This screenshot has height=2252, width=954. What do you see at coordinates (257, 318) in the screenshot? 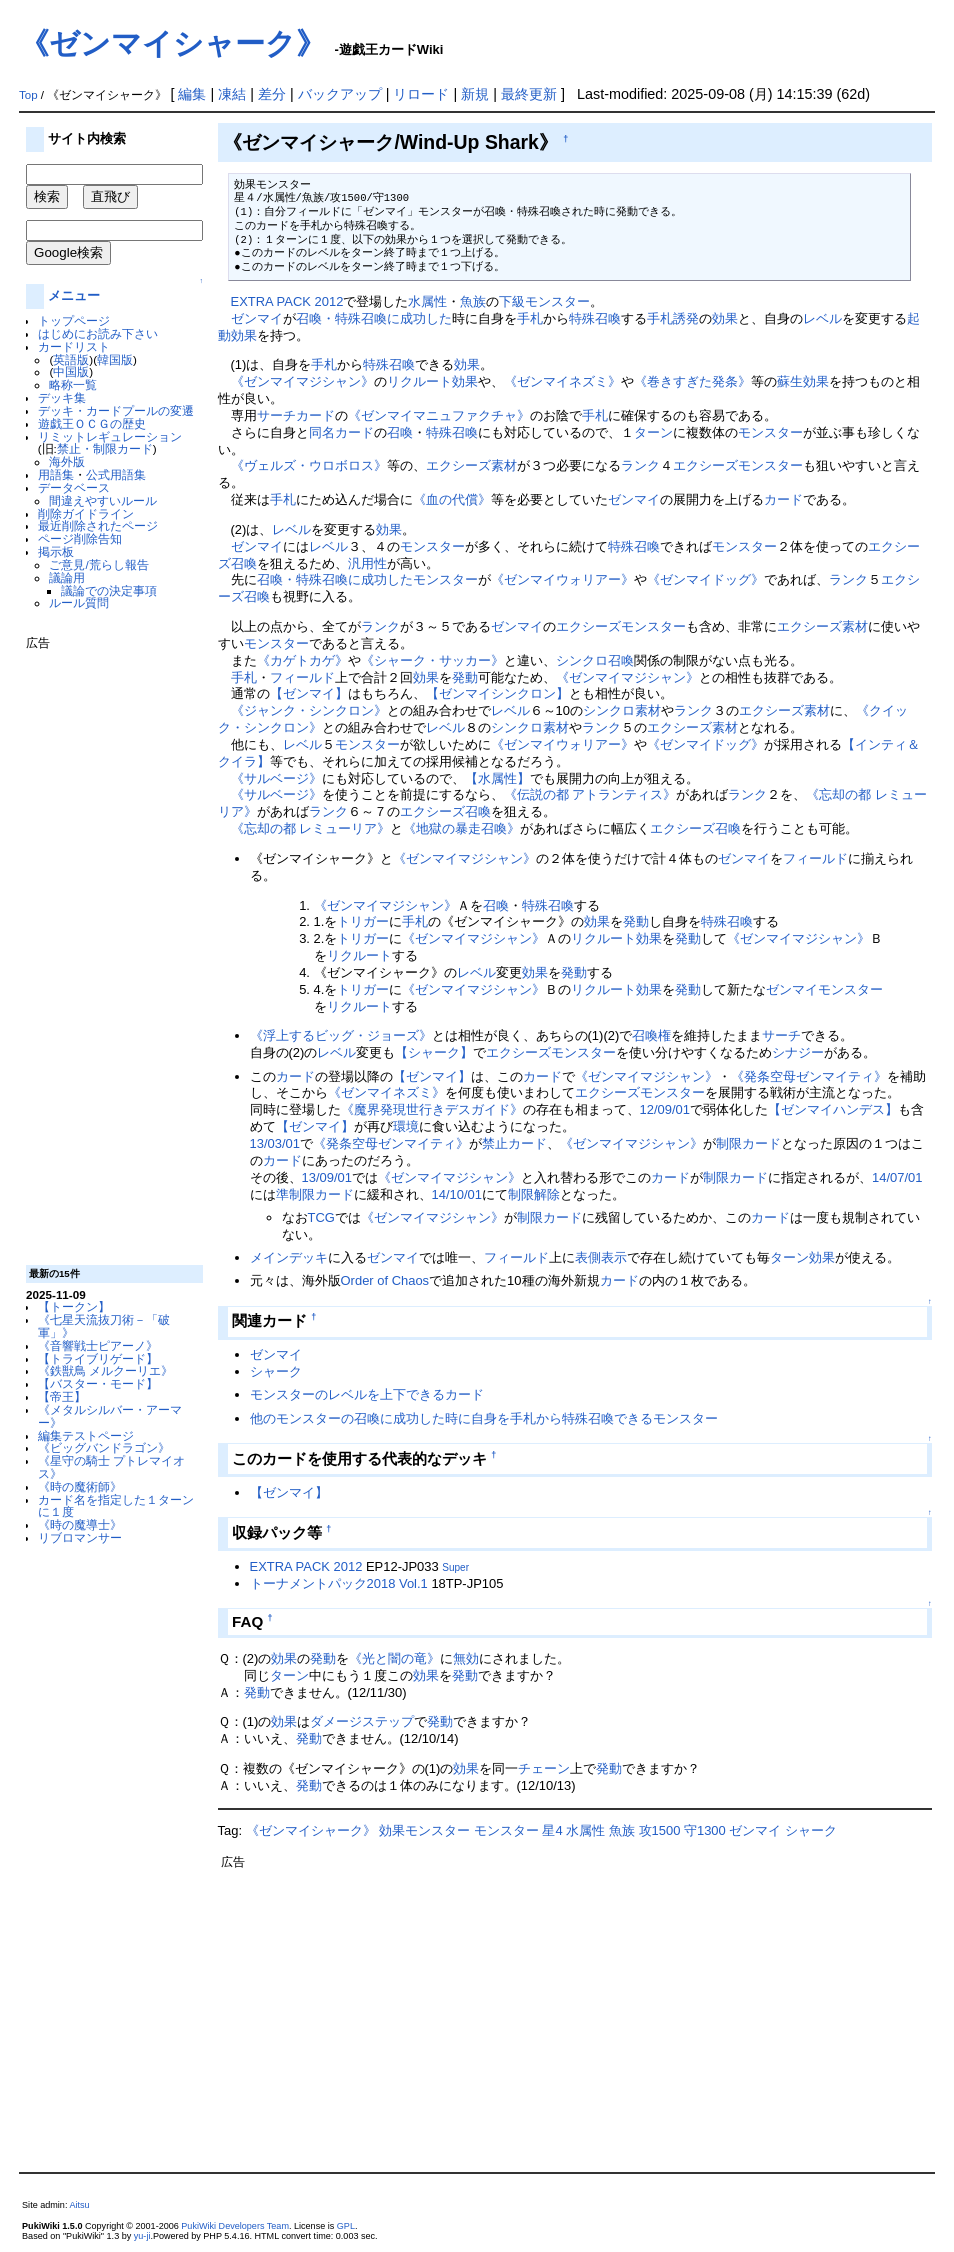
I see `ゼンマイ` at bounding box center [257, 318].